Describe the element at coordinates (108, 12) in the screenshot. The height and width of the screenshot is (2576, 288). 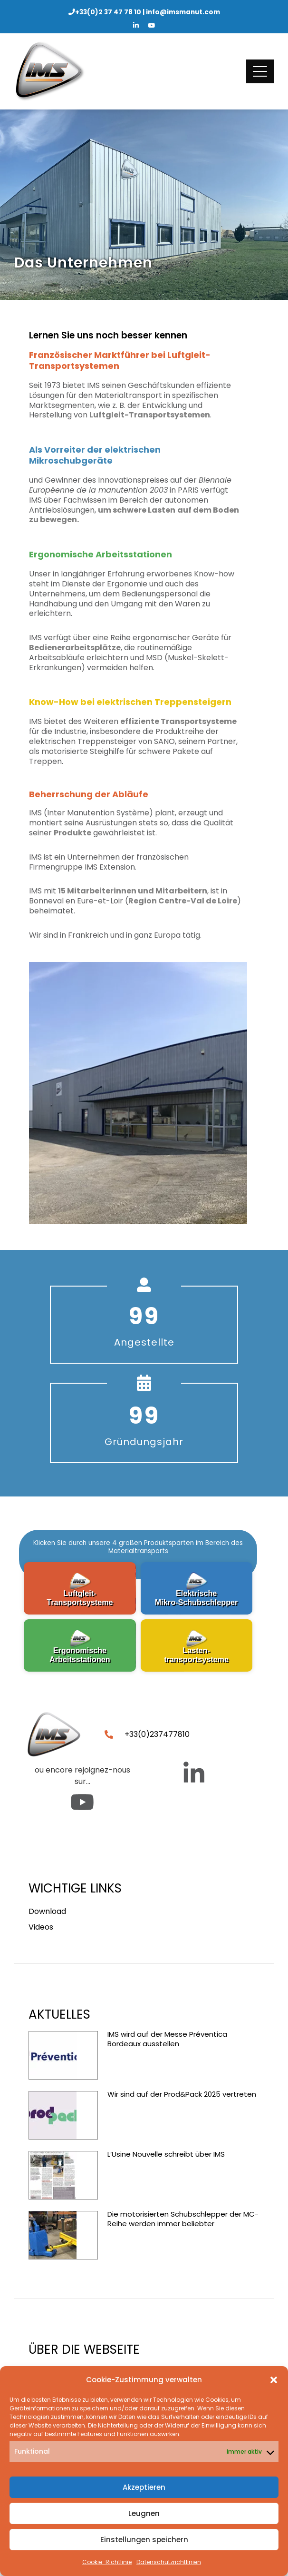
I see `+33(0)` at that location.